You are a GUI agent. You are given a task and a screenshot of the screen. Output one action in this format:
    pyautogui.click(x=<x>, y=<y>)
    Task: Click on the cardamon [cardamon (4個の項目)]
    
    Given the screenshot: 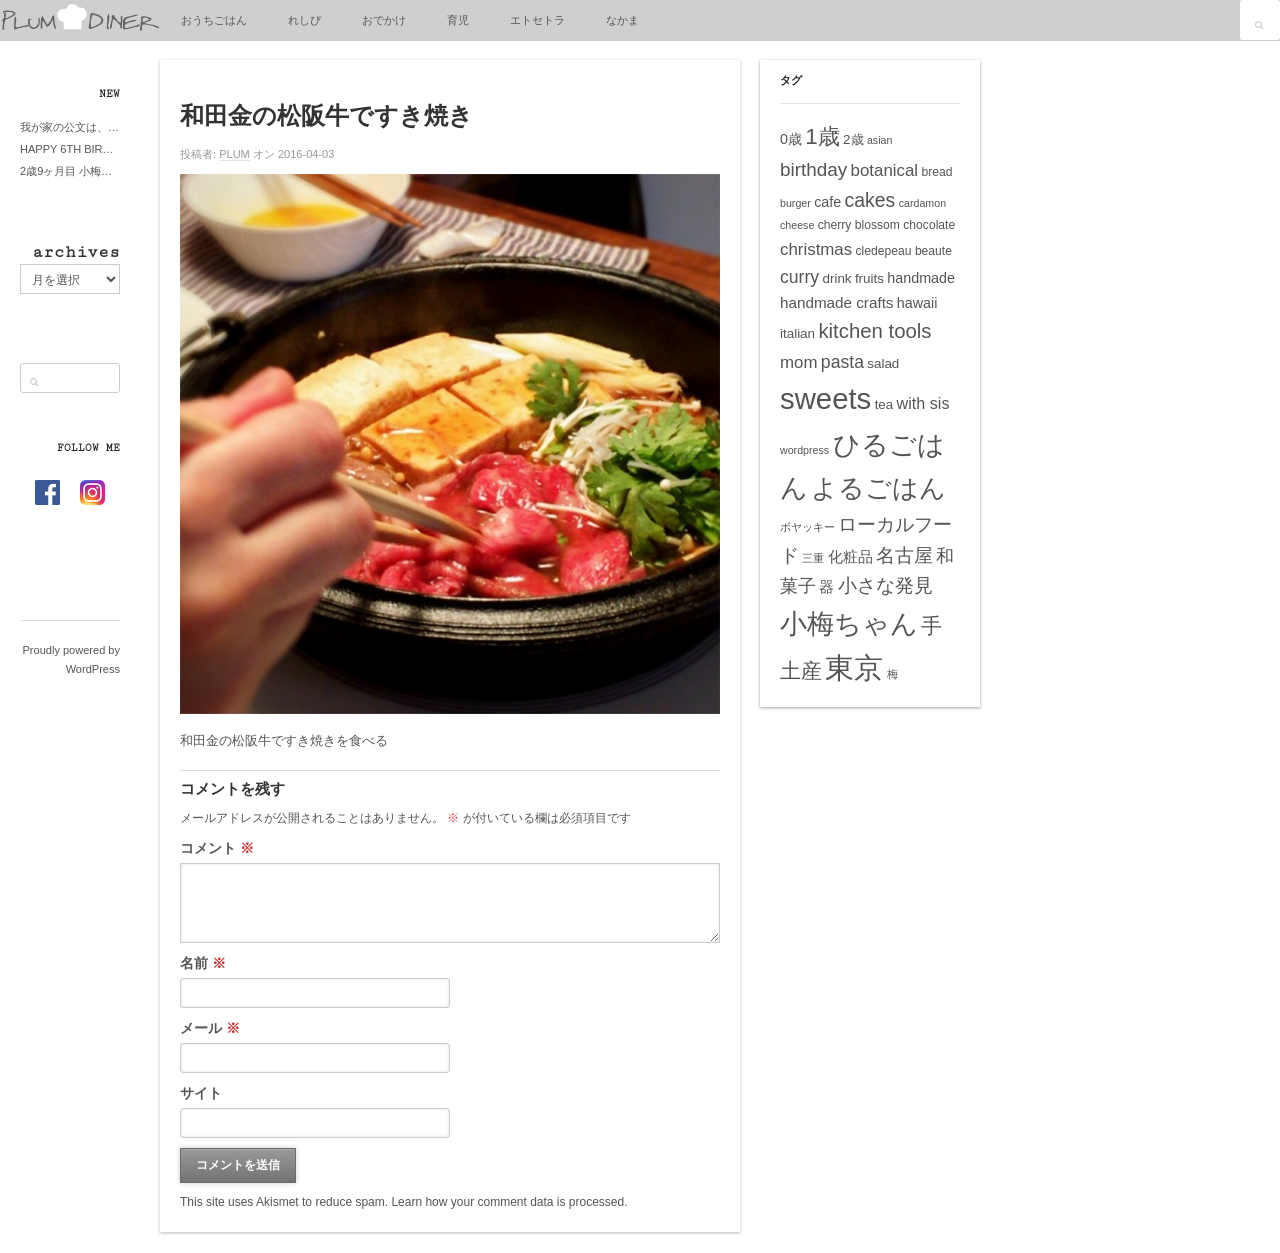 What is the action you would take?
    pyautogui.click(x=922, y=203)
    